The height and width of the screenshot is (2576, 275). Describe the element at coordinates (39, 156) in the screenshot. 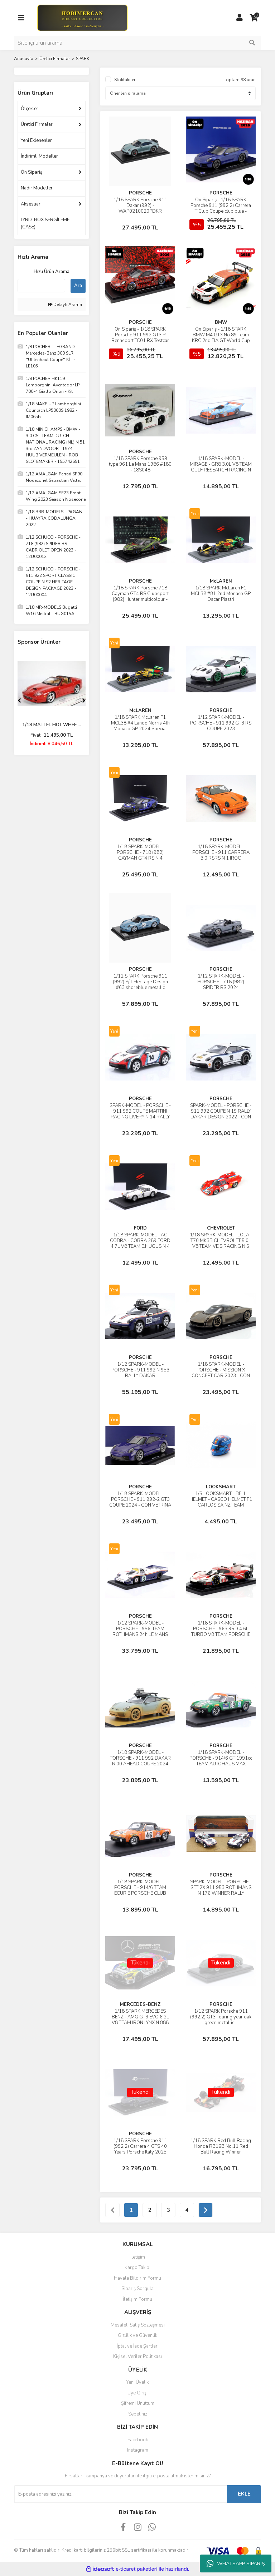

I see `İndirimli Modeller` at that location.